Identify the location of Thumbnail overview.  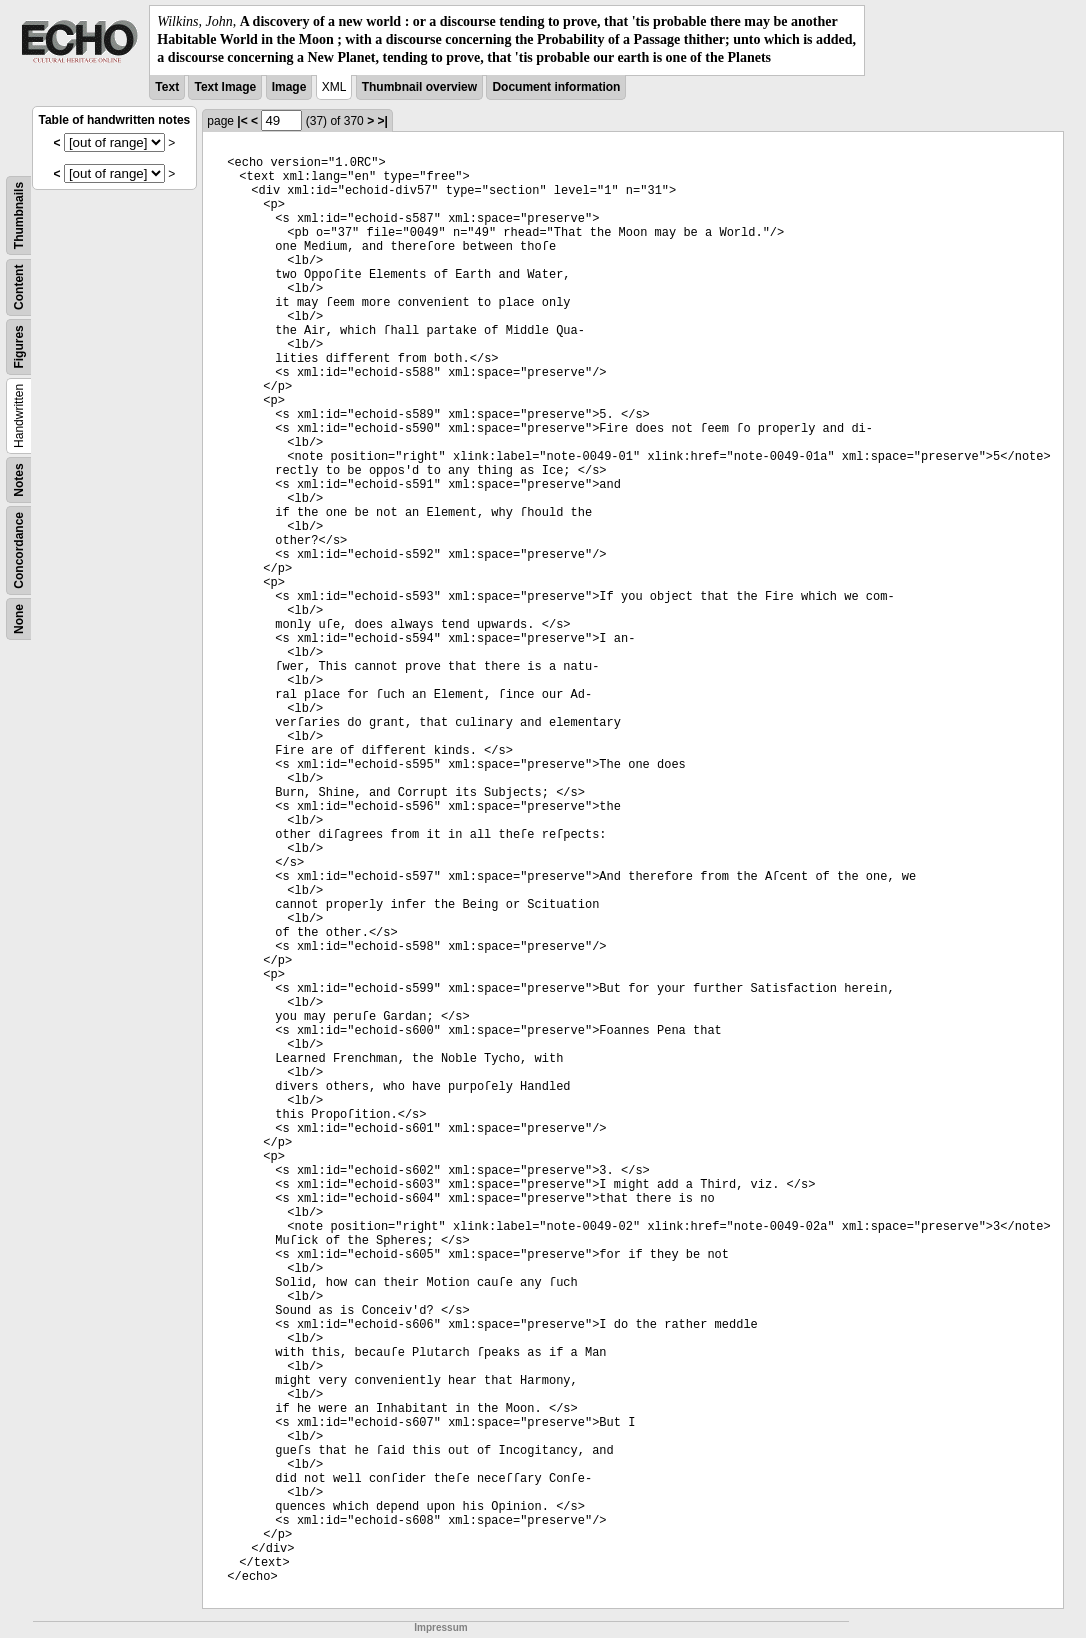
(419, 87).